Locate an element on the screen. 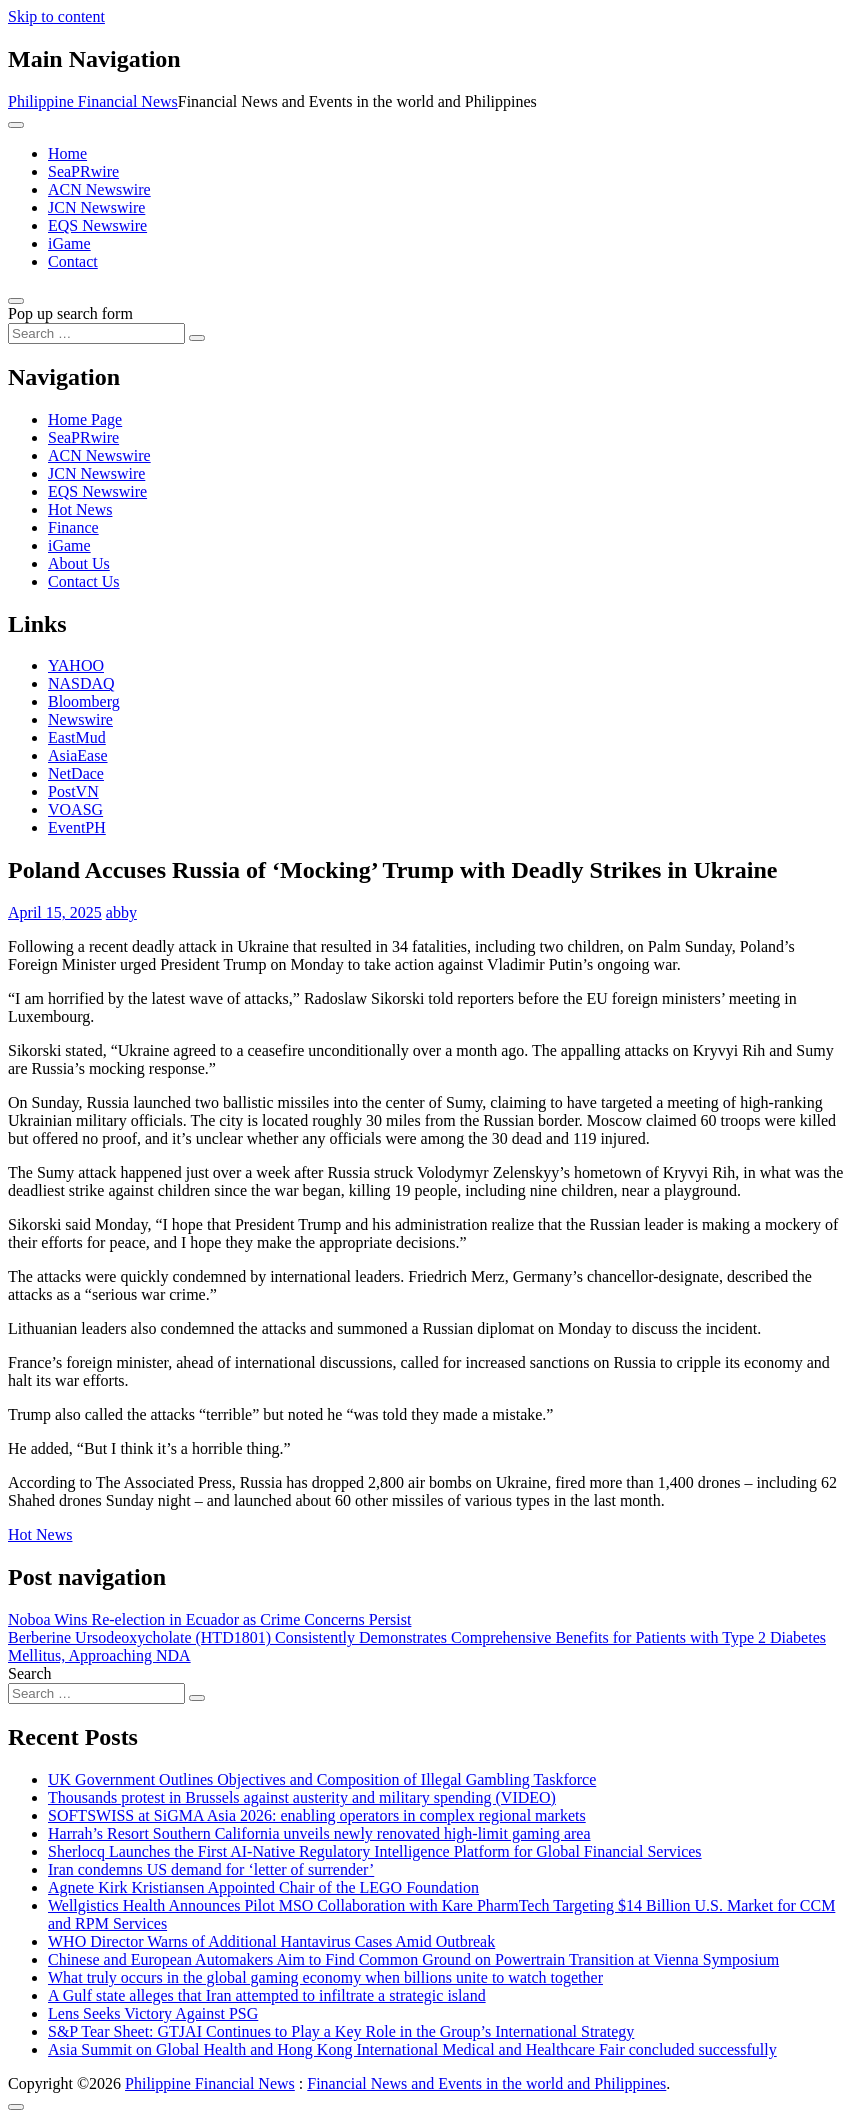 Image resolution: width=856 pixels, height=2119 pixels. NASDAQ is located at coordinates (81, 683).